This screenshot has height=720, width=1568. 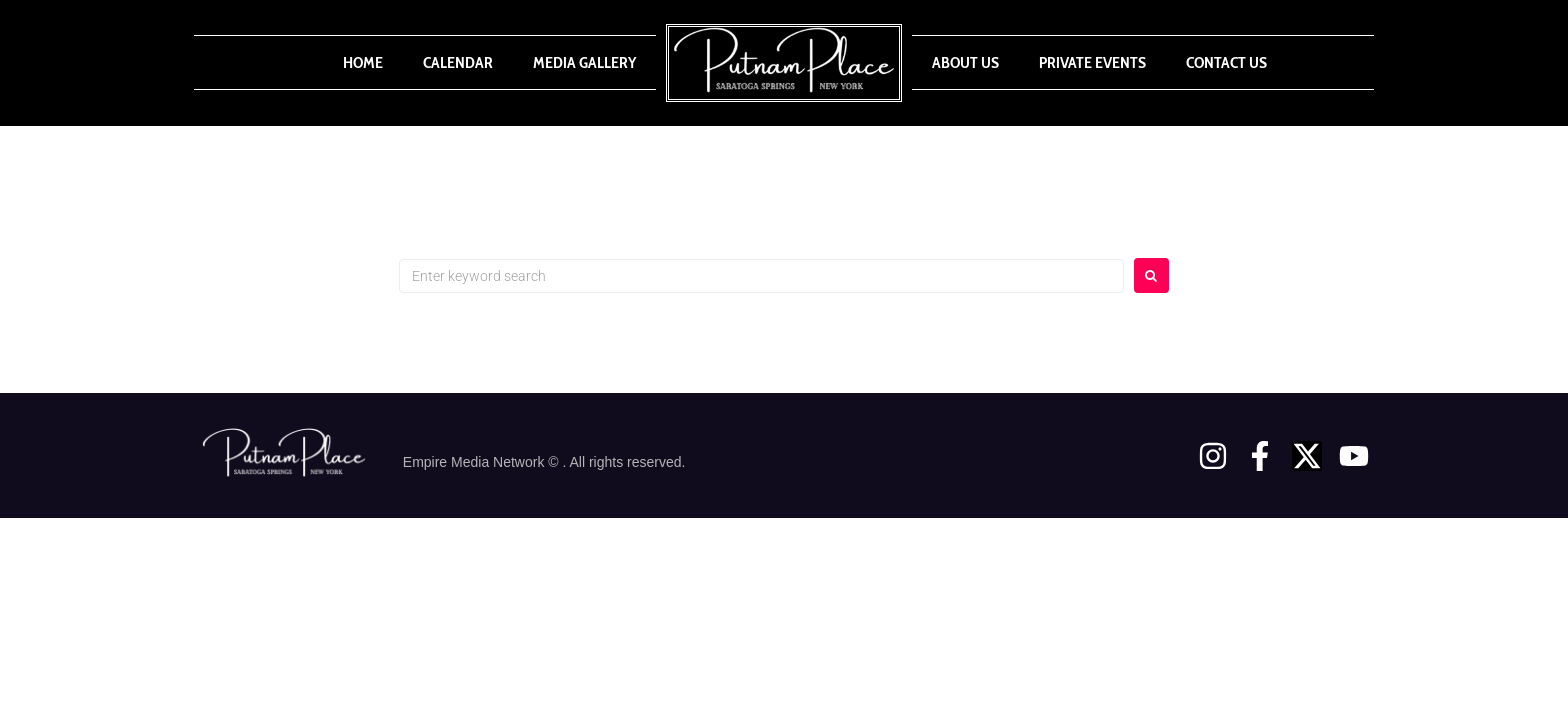 I want to click on Media Gallery, so click(x=584, y=62).